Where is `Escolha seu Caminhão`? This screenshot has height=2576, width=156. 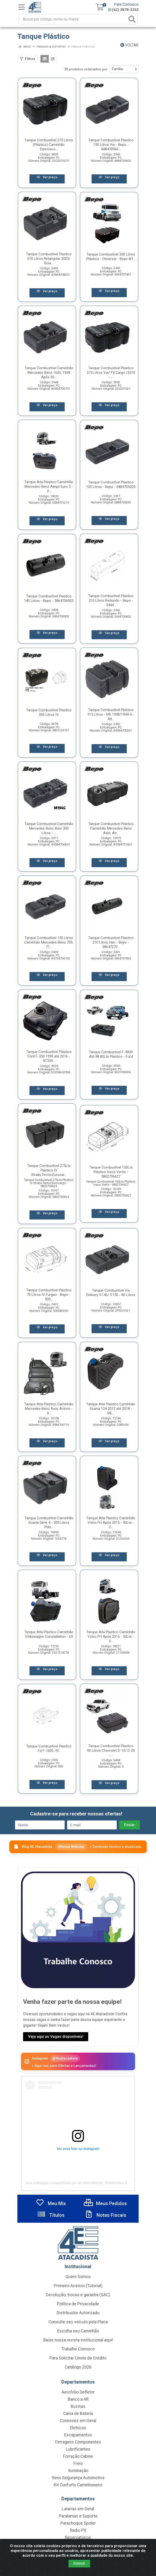 Escolha seu Caminhão is located at coordinates (78, 2338).